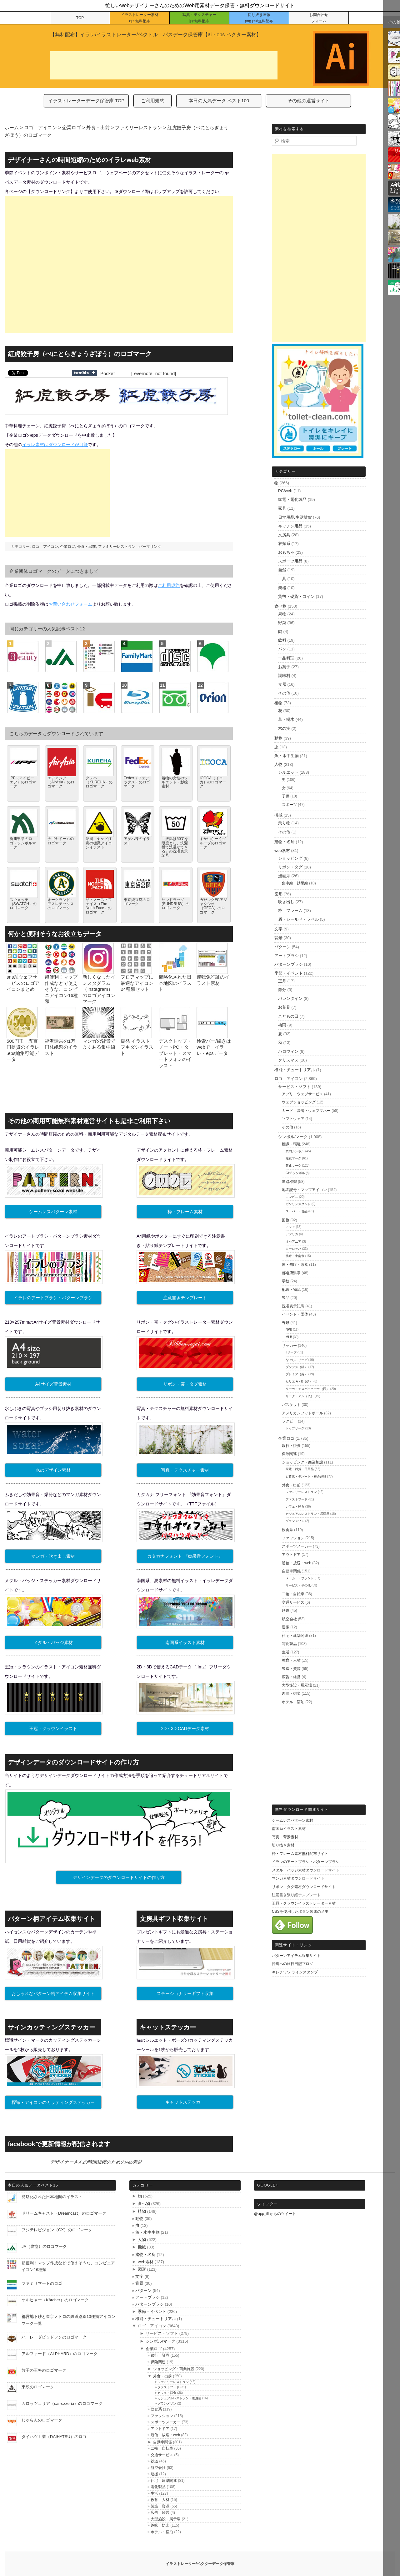 The image size is (400, 2576). I want to click on IPF（アイピーエフ）のロゴマーク, so click(23, 782).